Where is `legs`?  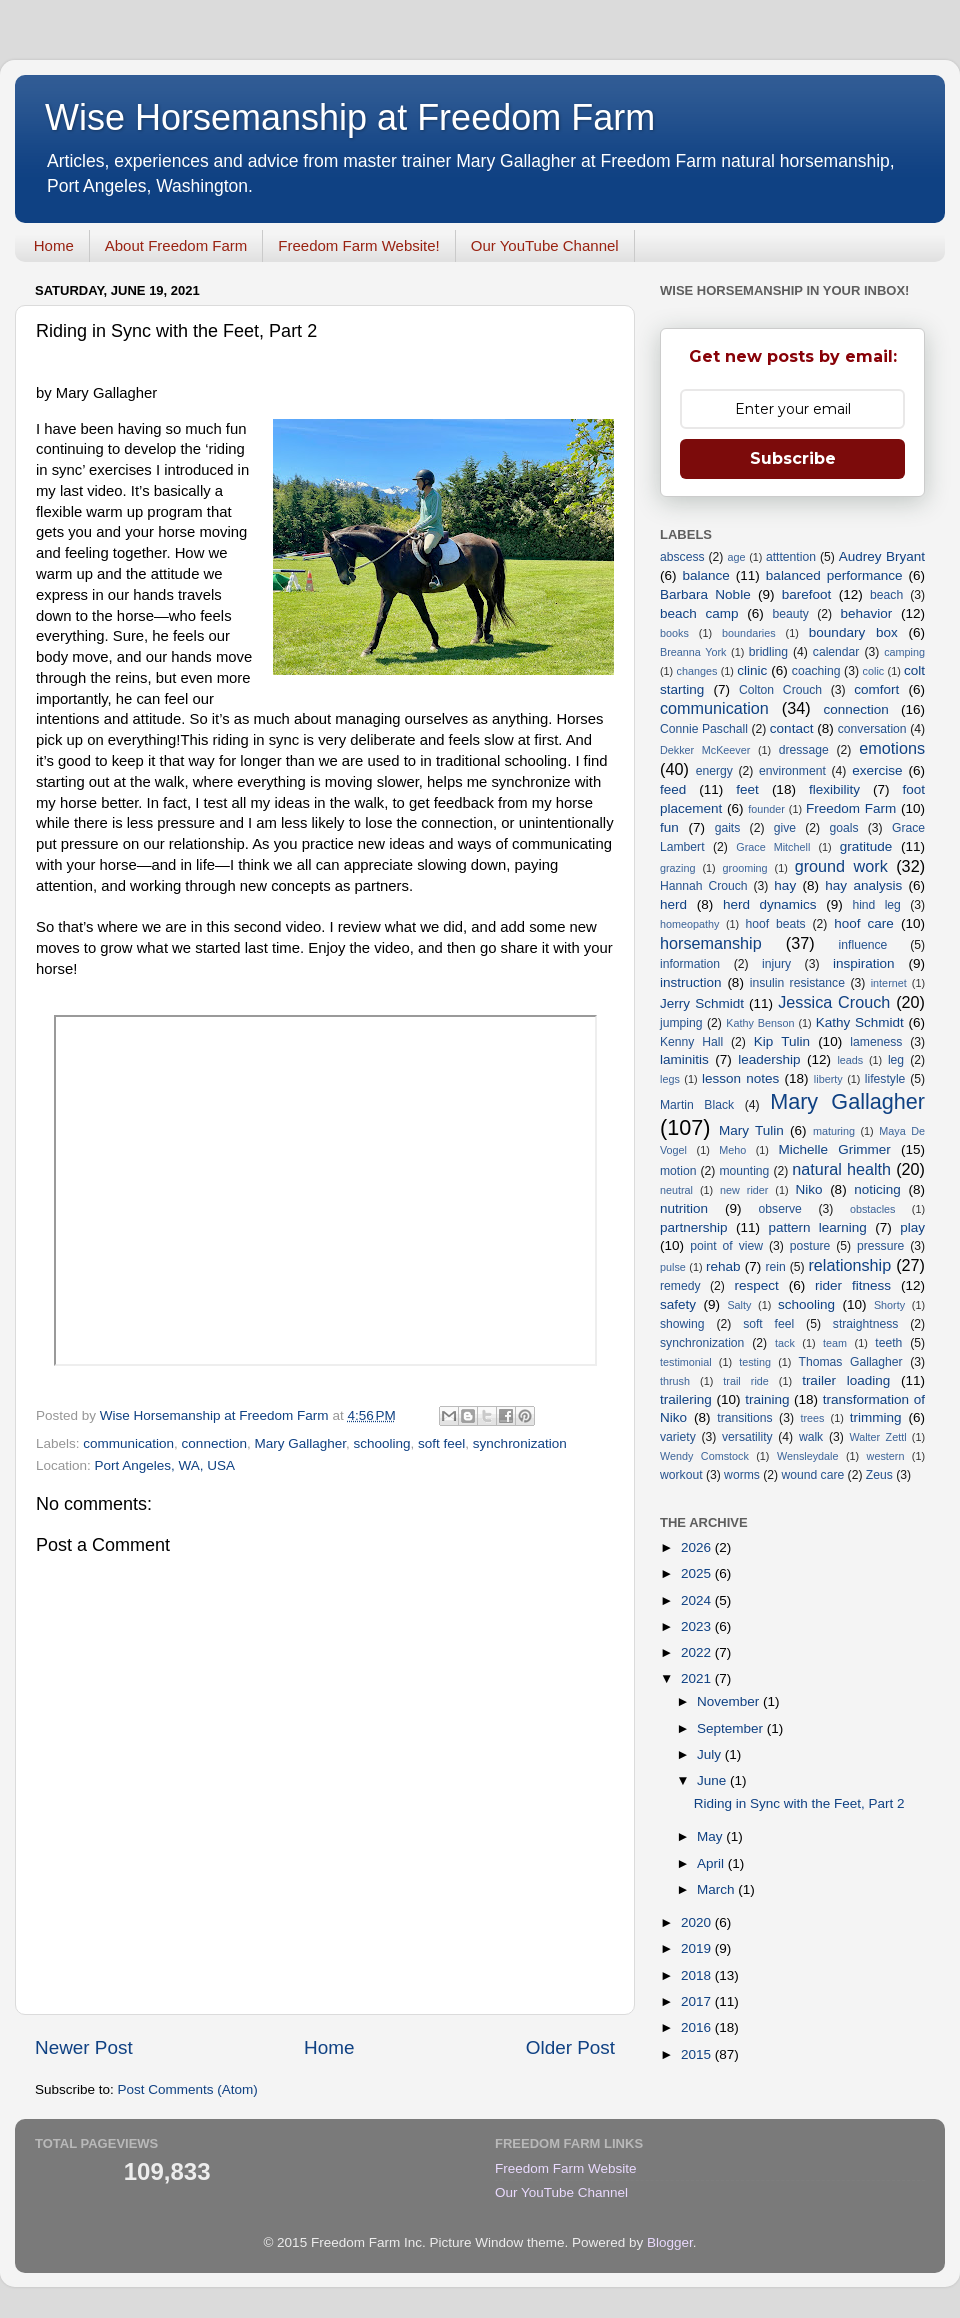 legs is located at coordinates (670, 1079).